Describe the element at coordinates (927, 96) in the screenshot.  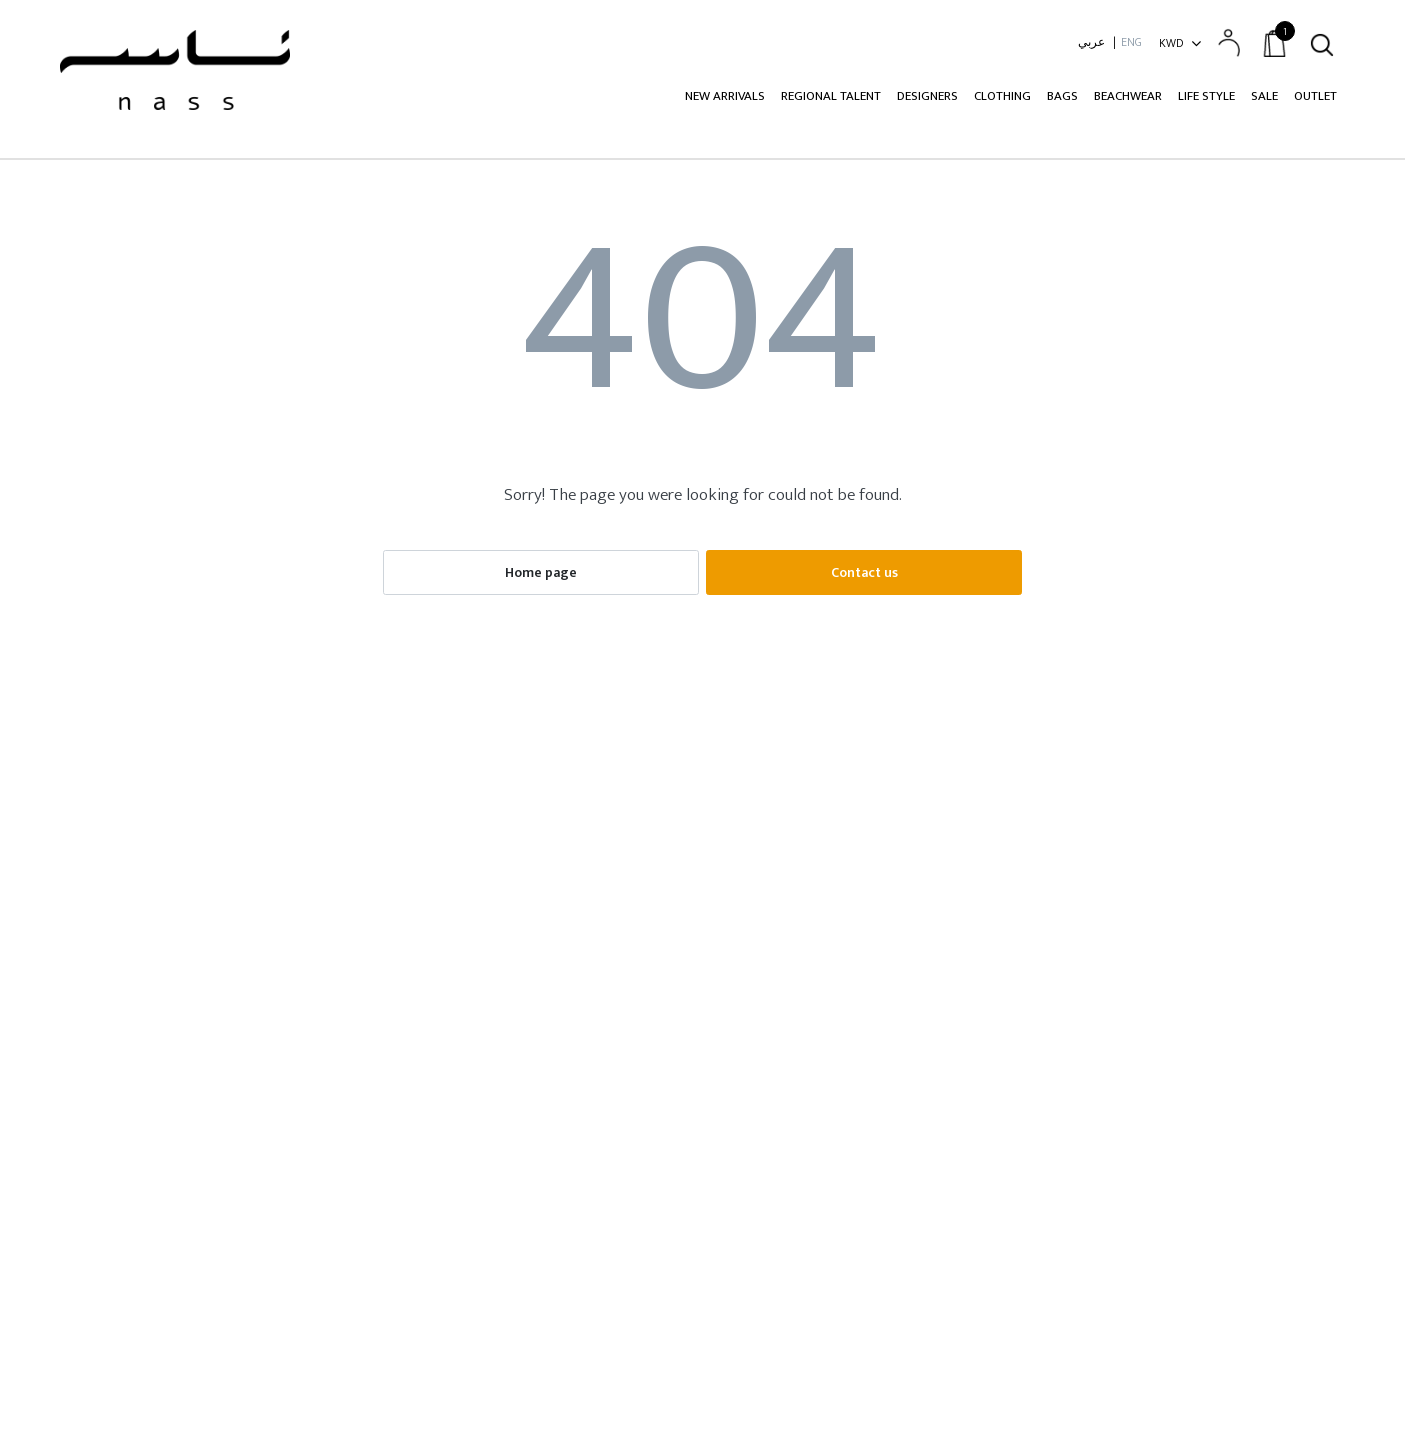
I see `Designers` at that location.